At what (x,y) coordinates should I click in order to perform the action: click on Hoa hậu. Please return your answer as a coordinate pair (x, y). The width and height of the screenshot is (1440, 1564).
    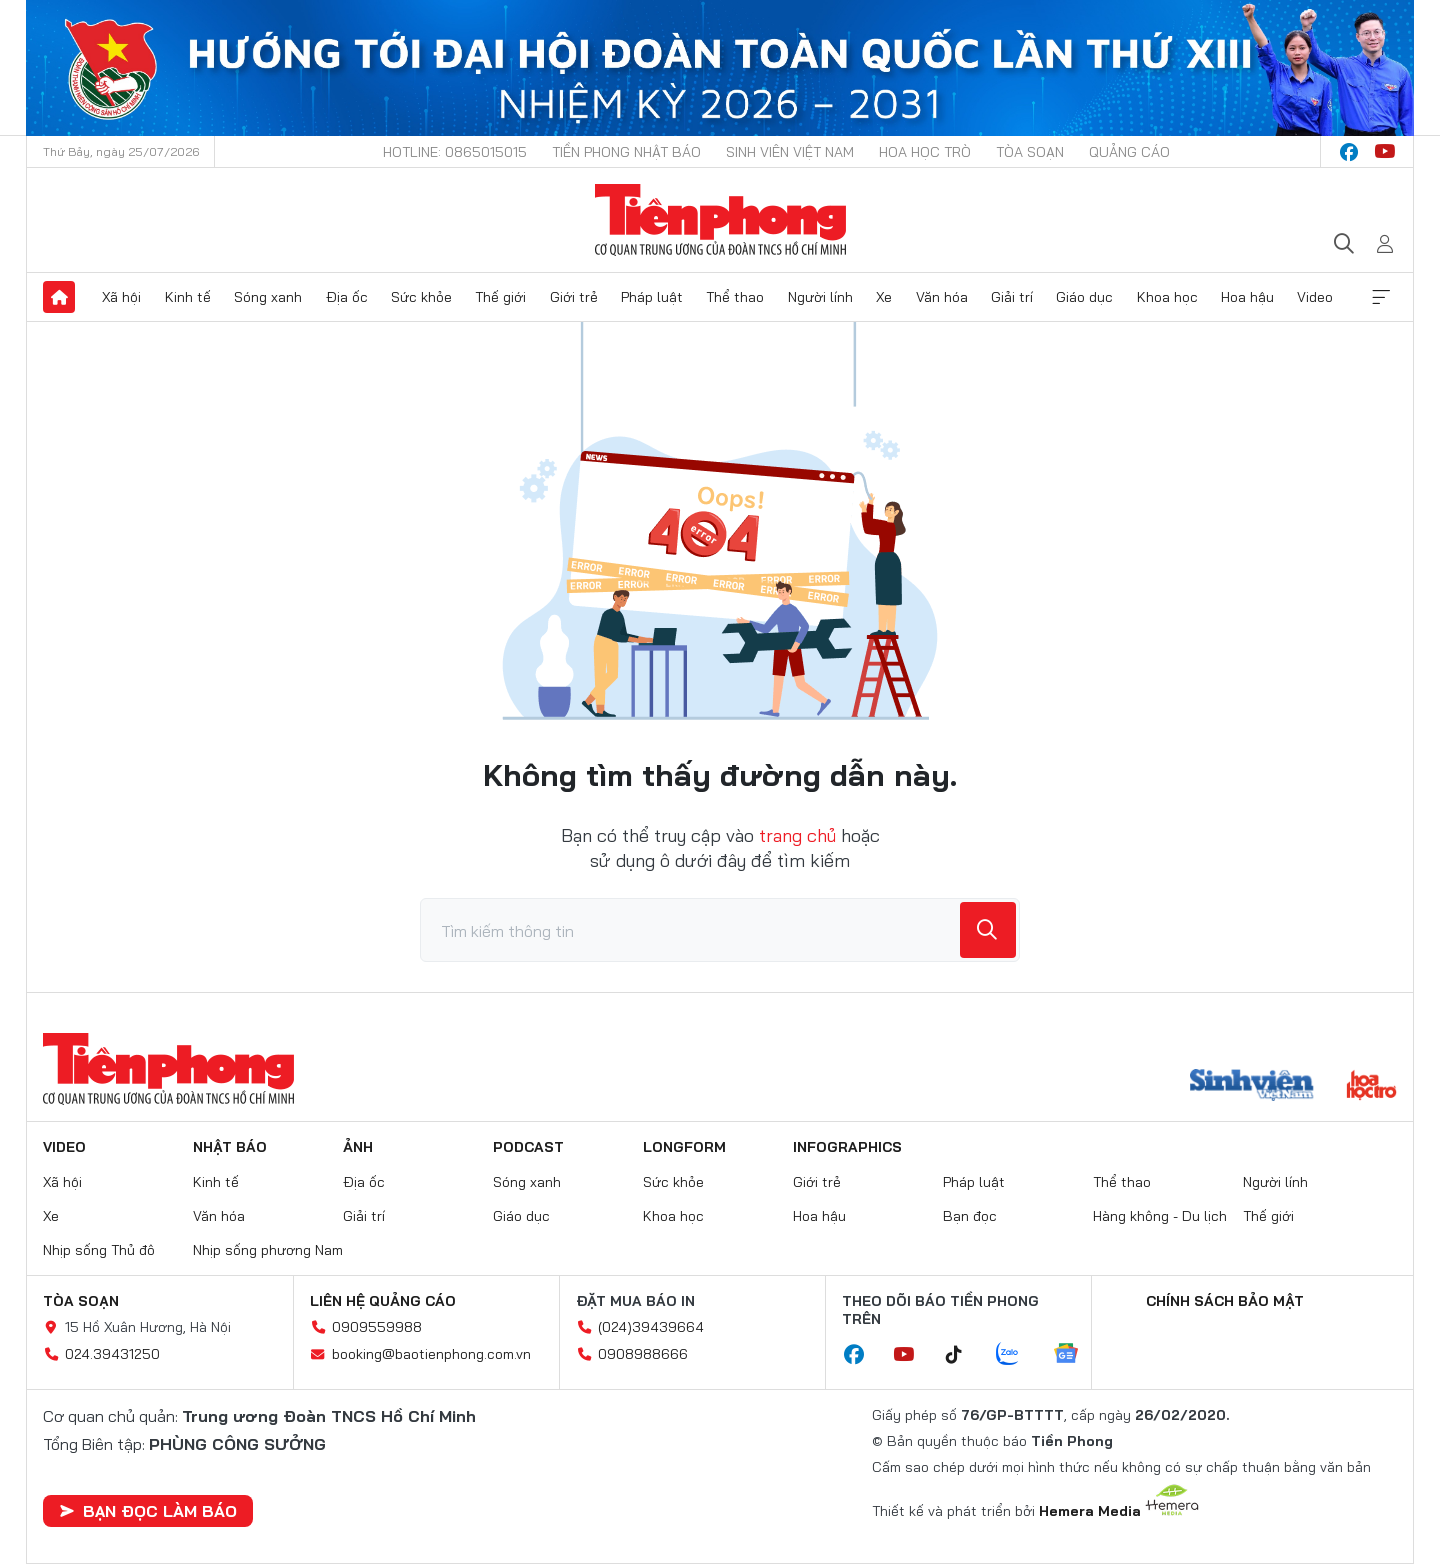
    Looking at the image, I should click on (1247, 297).